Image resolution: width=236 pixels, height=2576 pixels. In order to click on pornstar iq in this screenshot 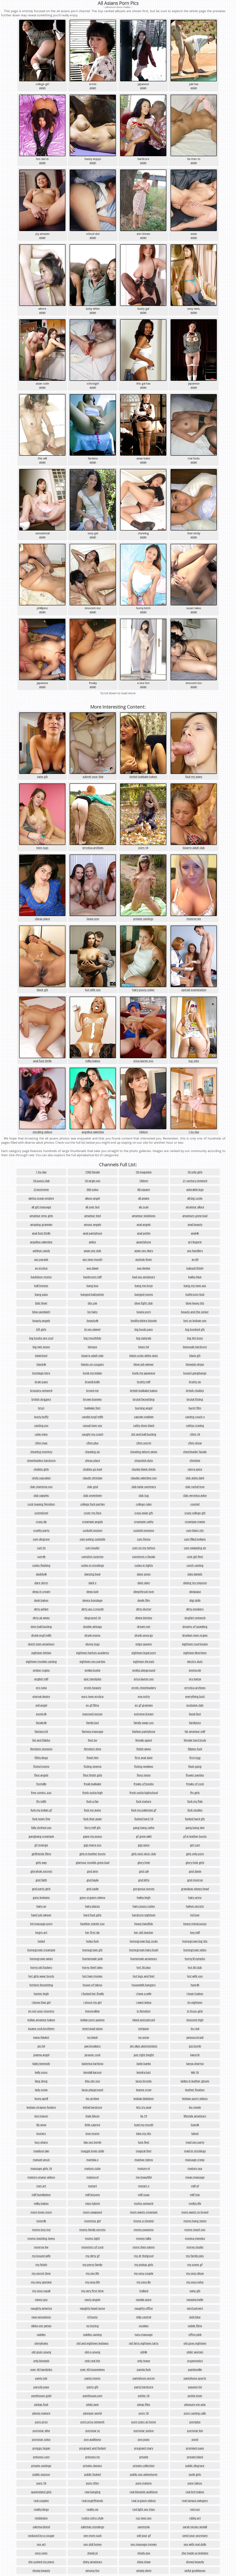, I will do `click(92, 2431)`.